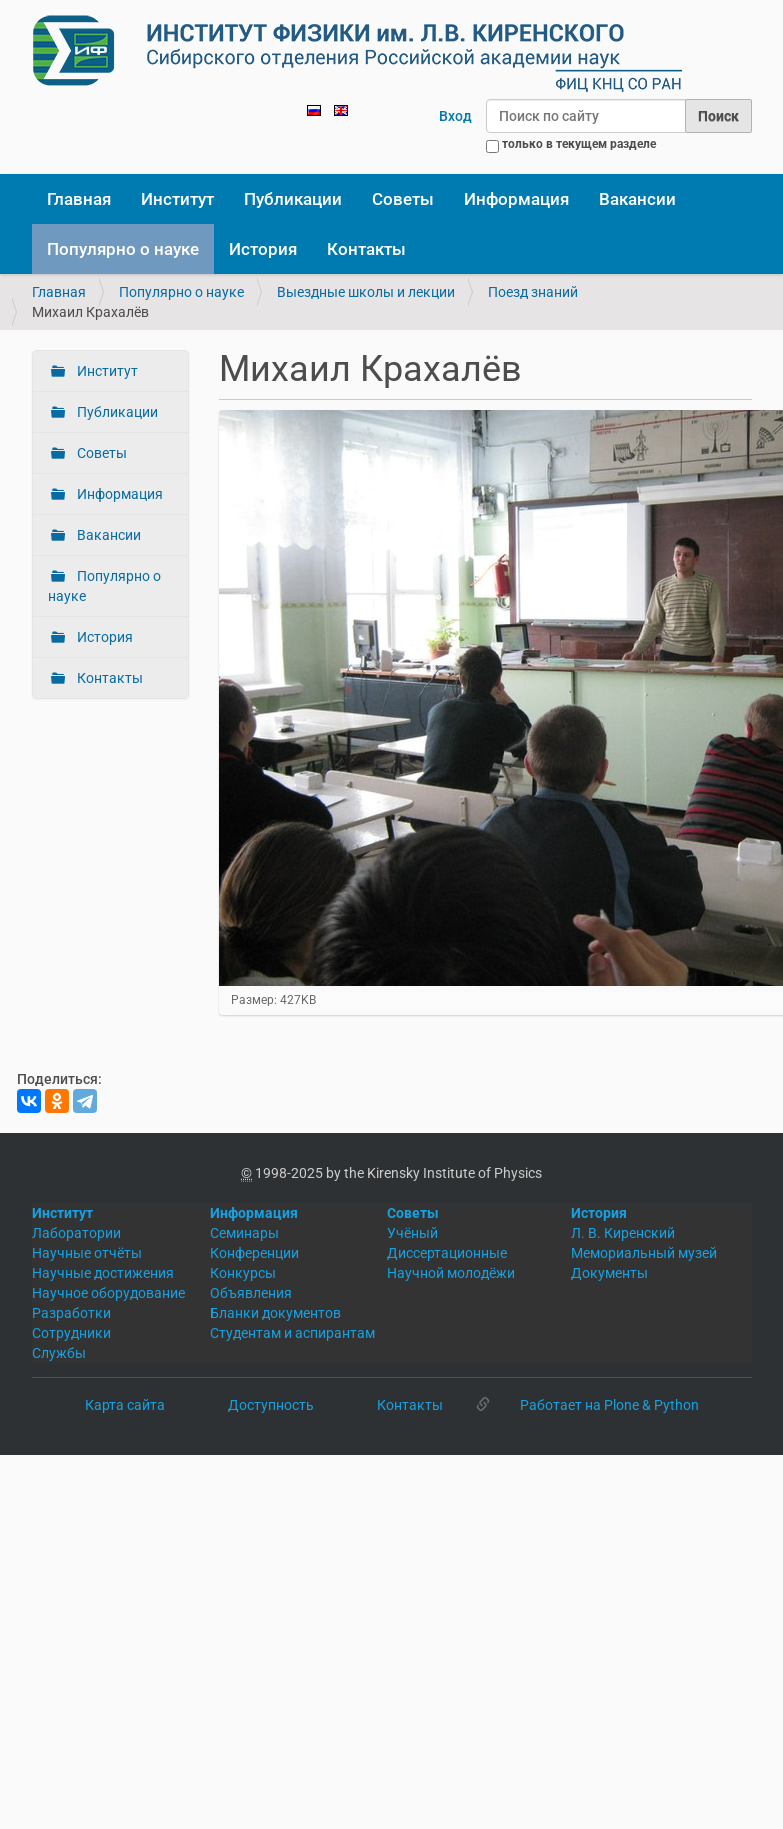 This screenshot has width=783, height=1829. I want to click on Объявления, so click(251, 1293).